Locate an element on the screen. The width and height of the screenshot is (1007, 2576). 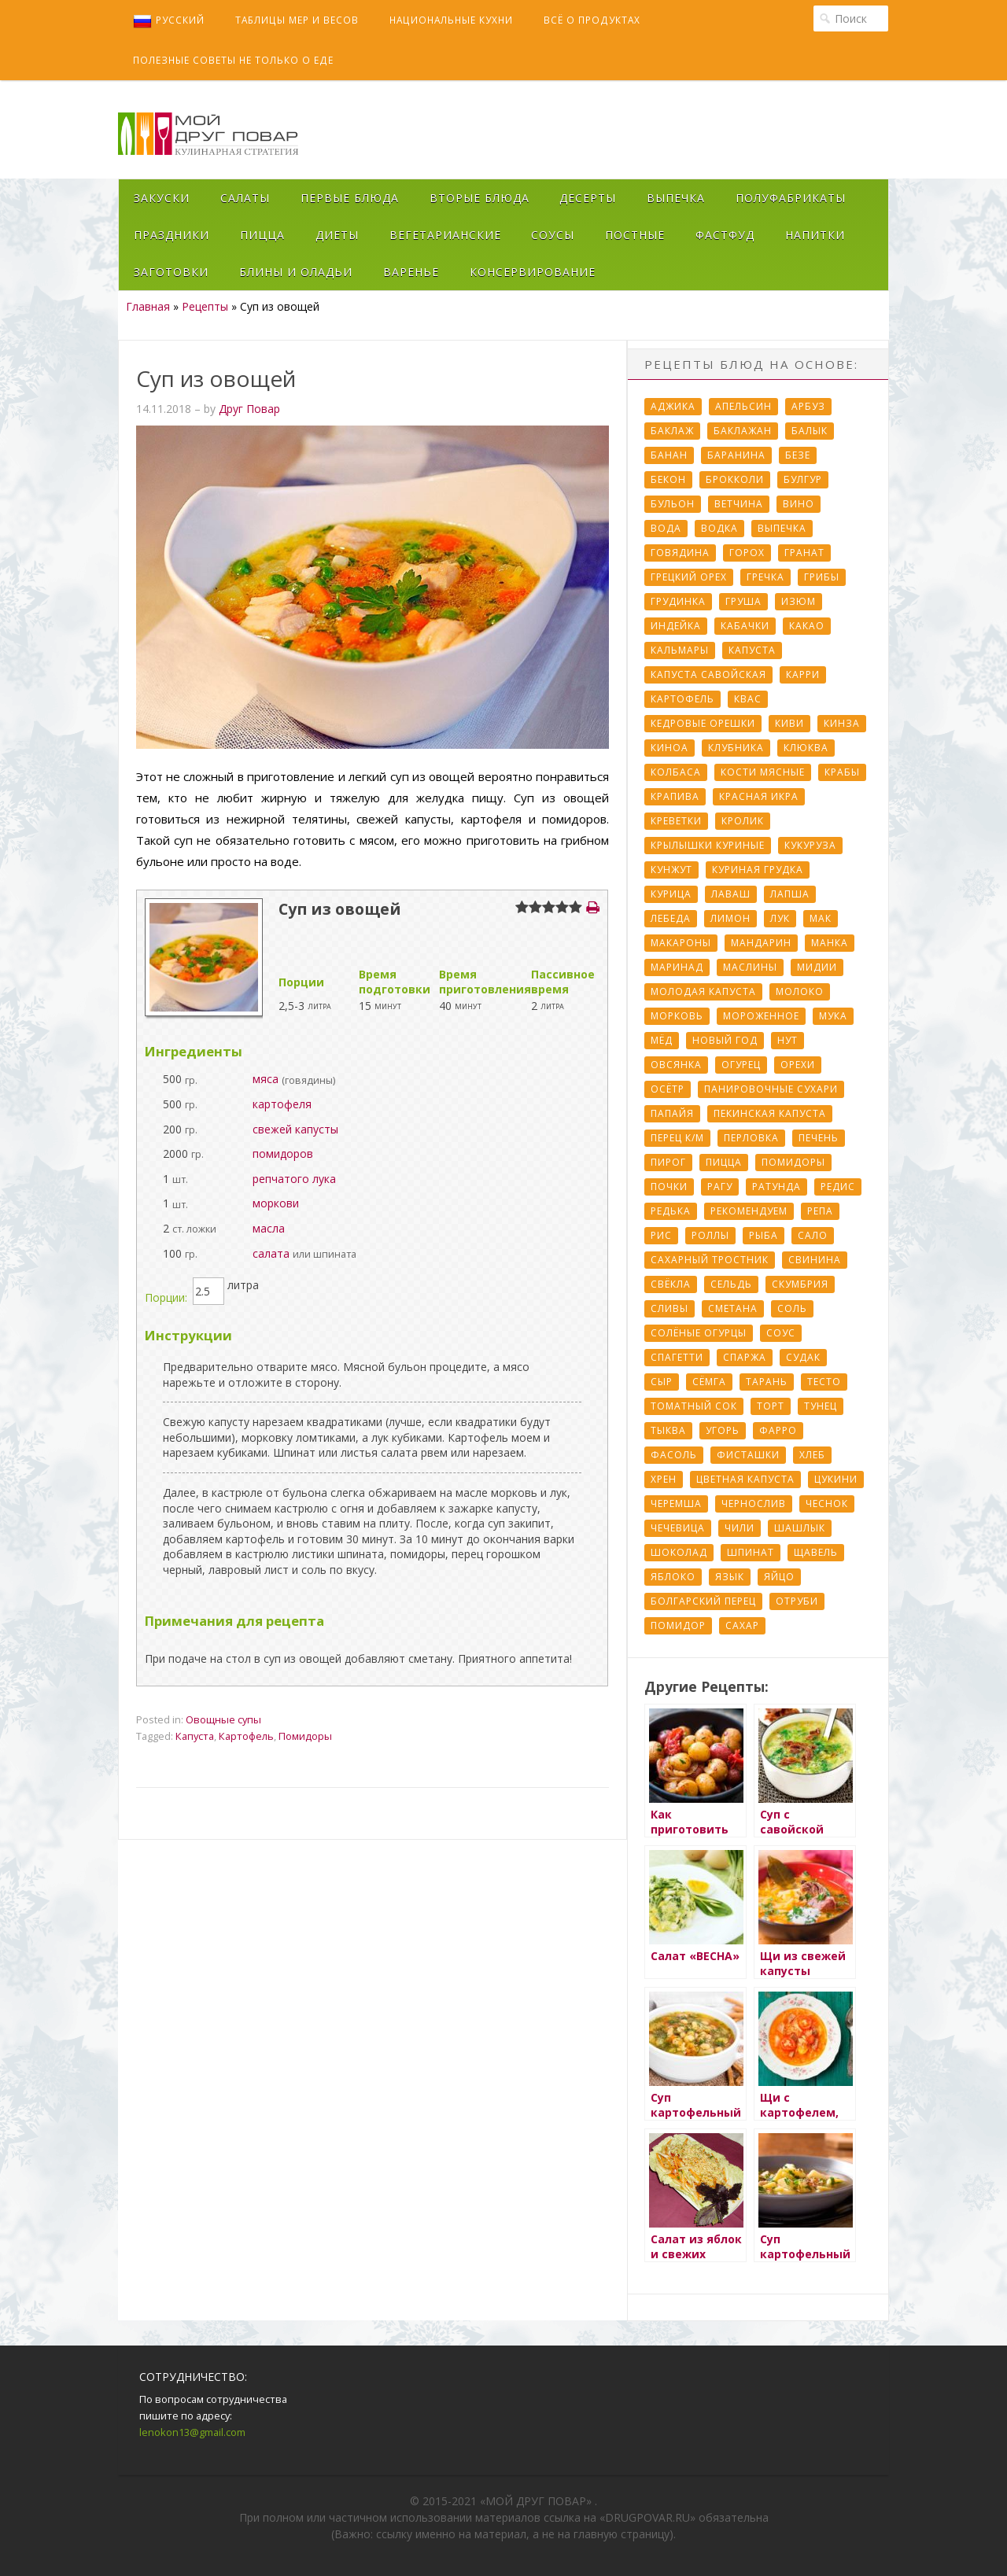
Лимон is located at coordinates (730, 918).